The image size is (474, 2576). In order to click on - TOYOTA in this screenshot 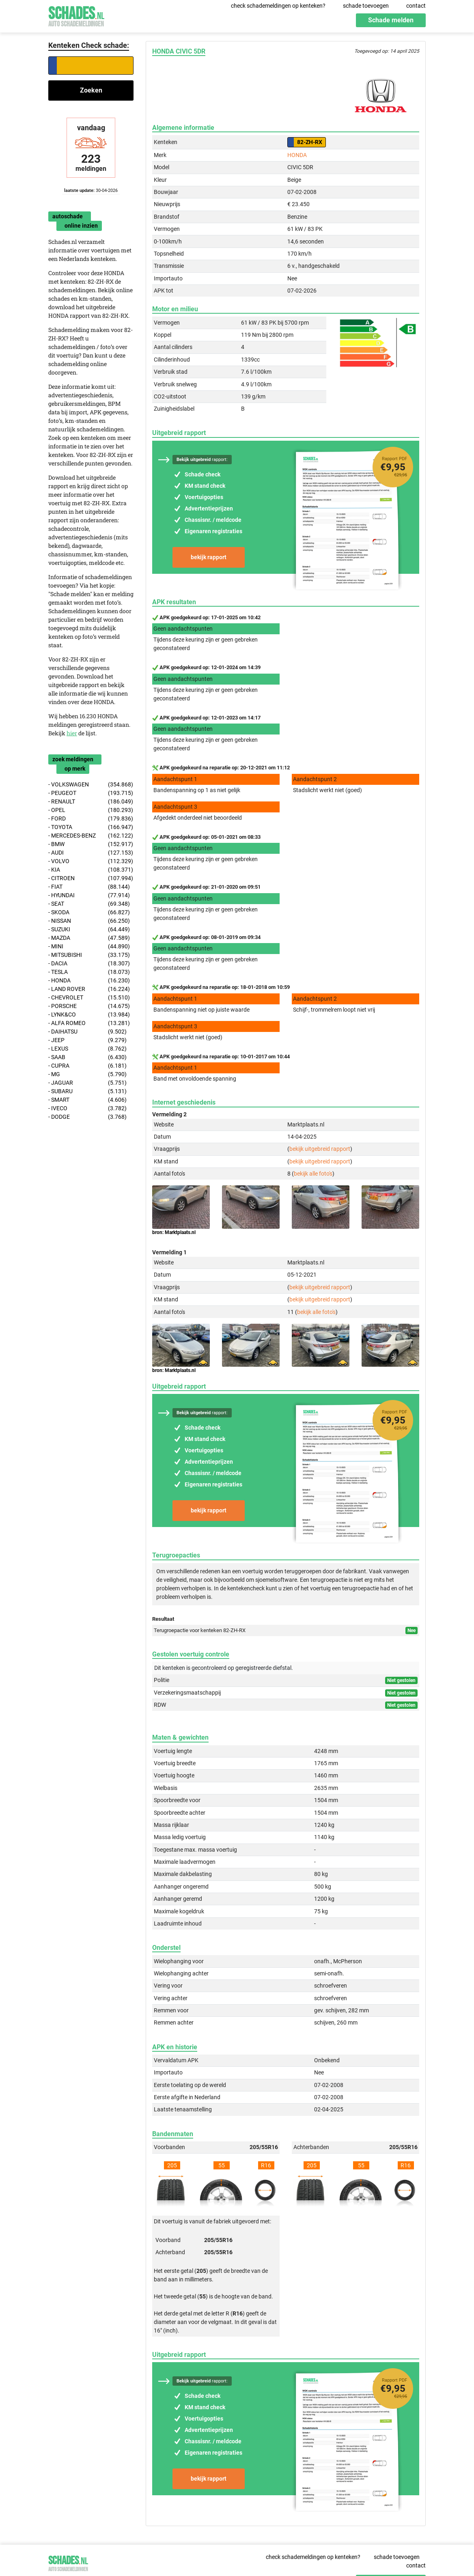, I will do `click(90, 827)`.